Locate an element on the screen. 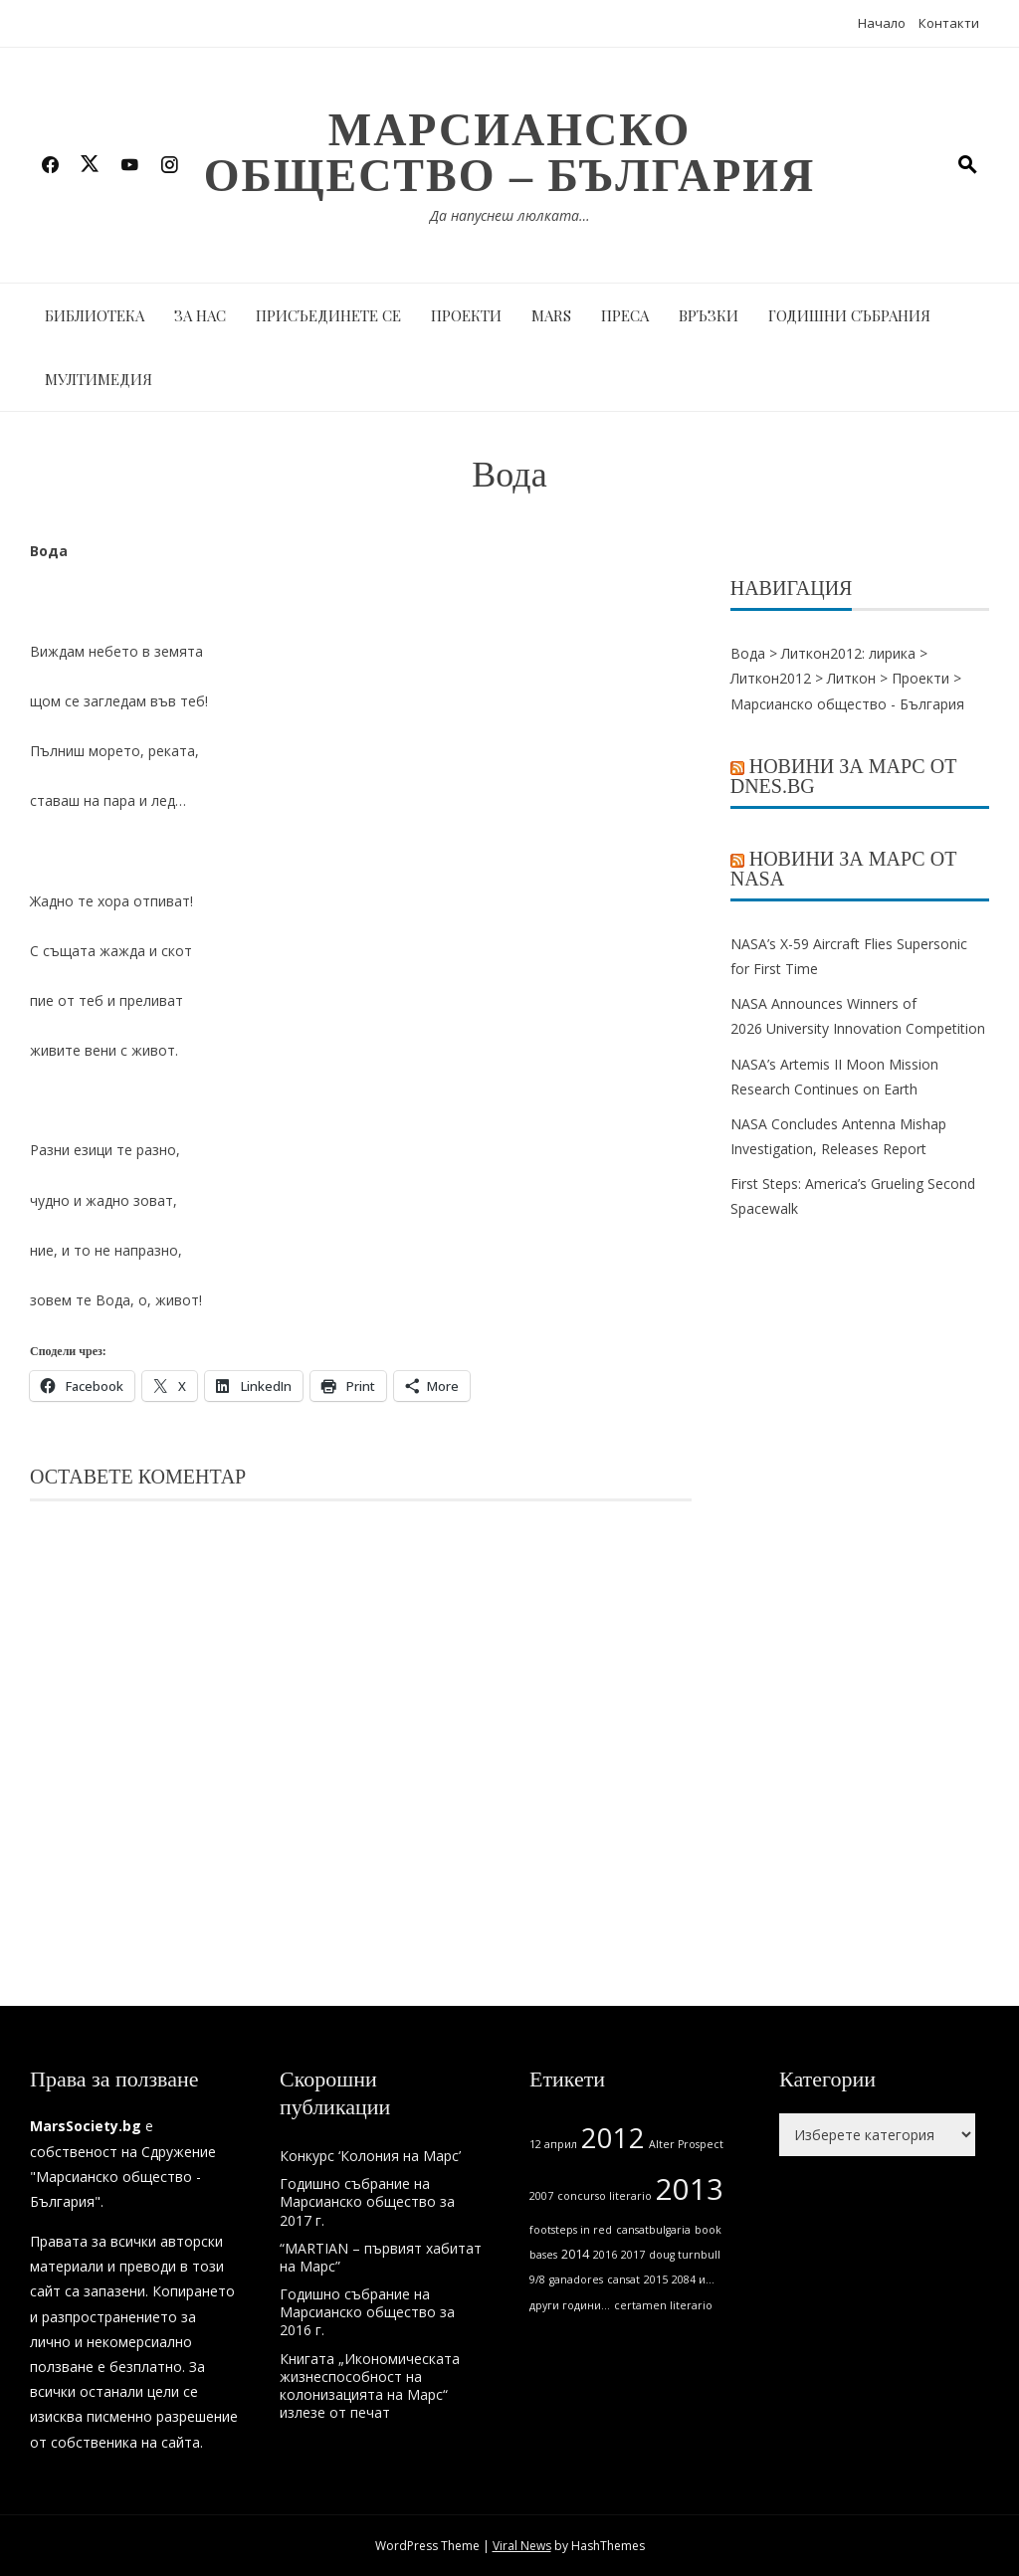 The image size is (1019, 2576). Конкурс ‘Колония на Марс’ is located at coordinates (370, 2155).